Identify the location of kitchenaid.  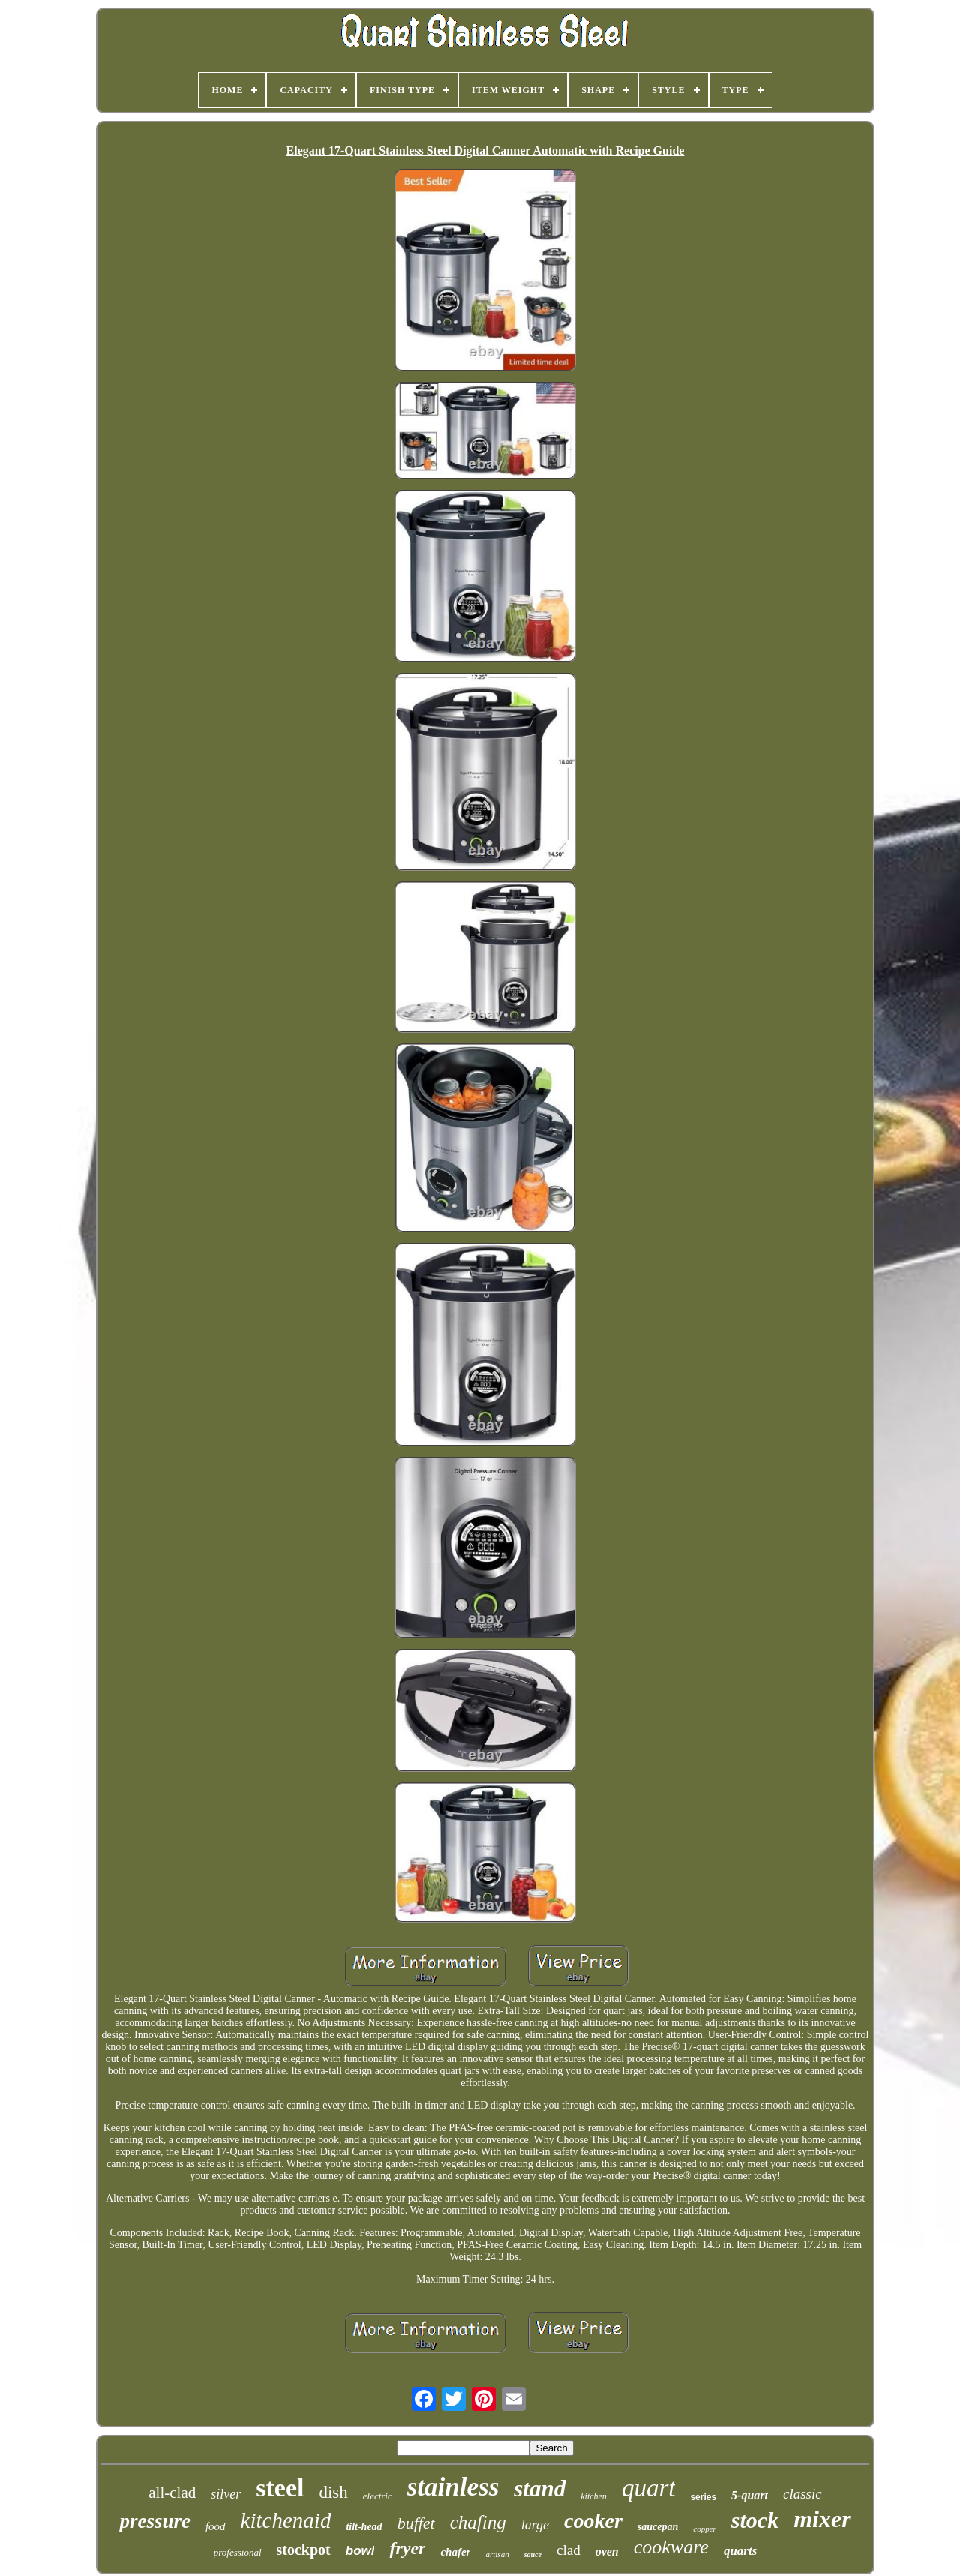
(286, 2520).